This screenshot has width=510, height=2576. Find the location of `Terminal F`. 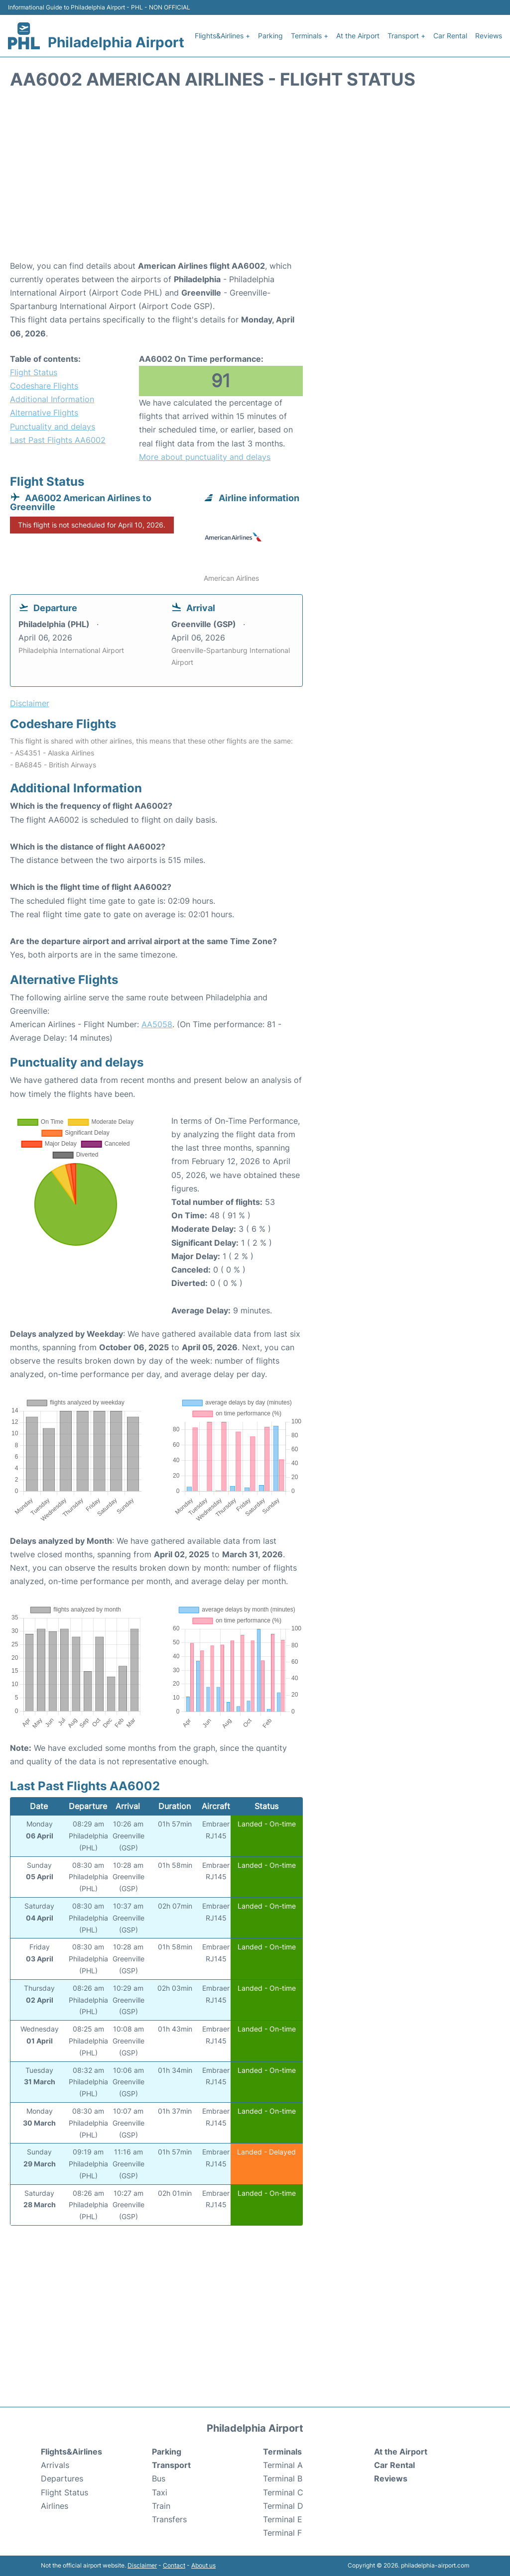

Terminal F is located at coordinates (282, 2533).